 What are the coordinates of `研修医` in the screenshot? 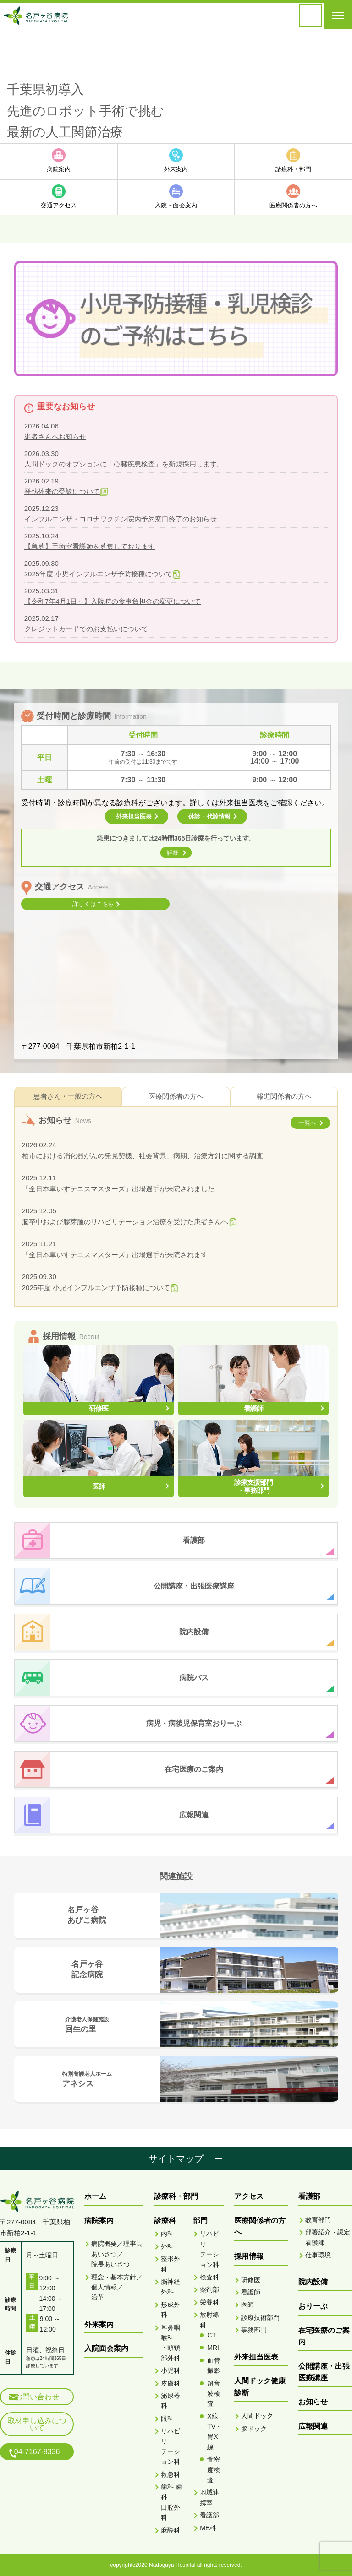 It's located at (250, 2279).